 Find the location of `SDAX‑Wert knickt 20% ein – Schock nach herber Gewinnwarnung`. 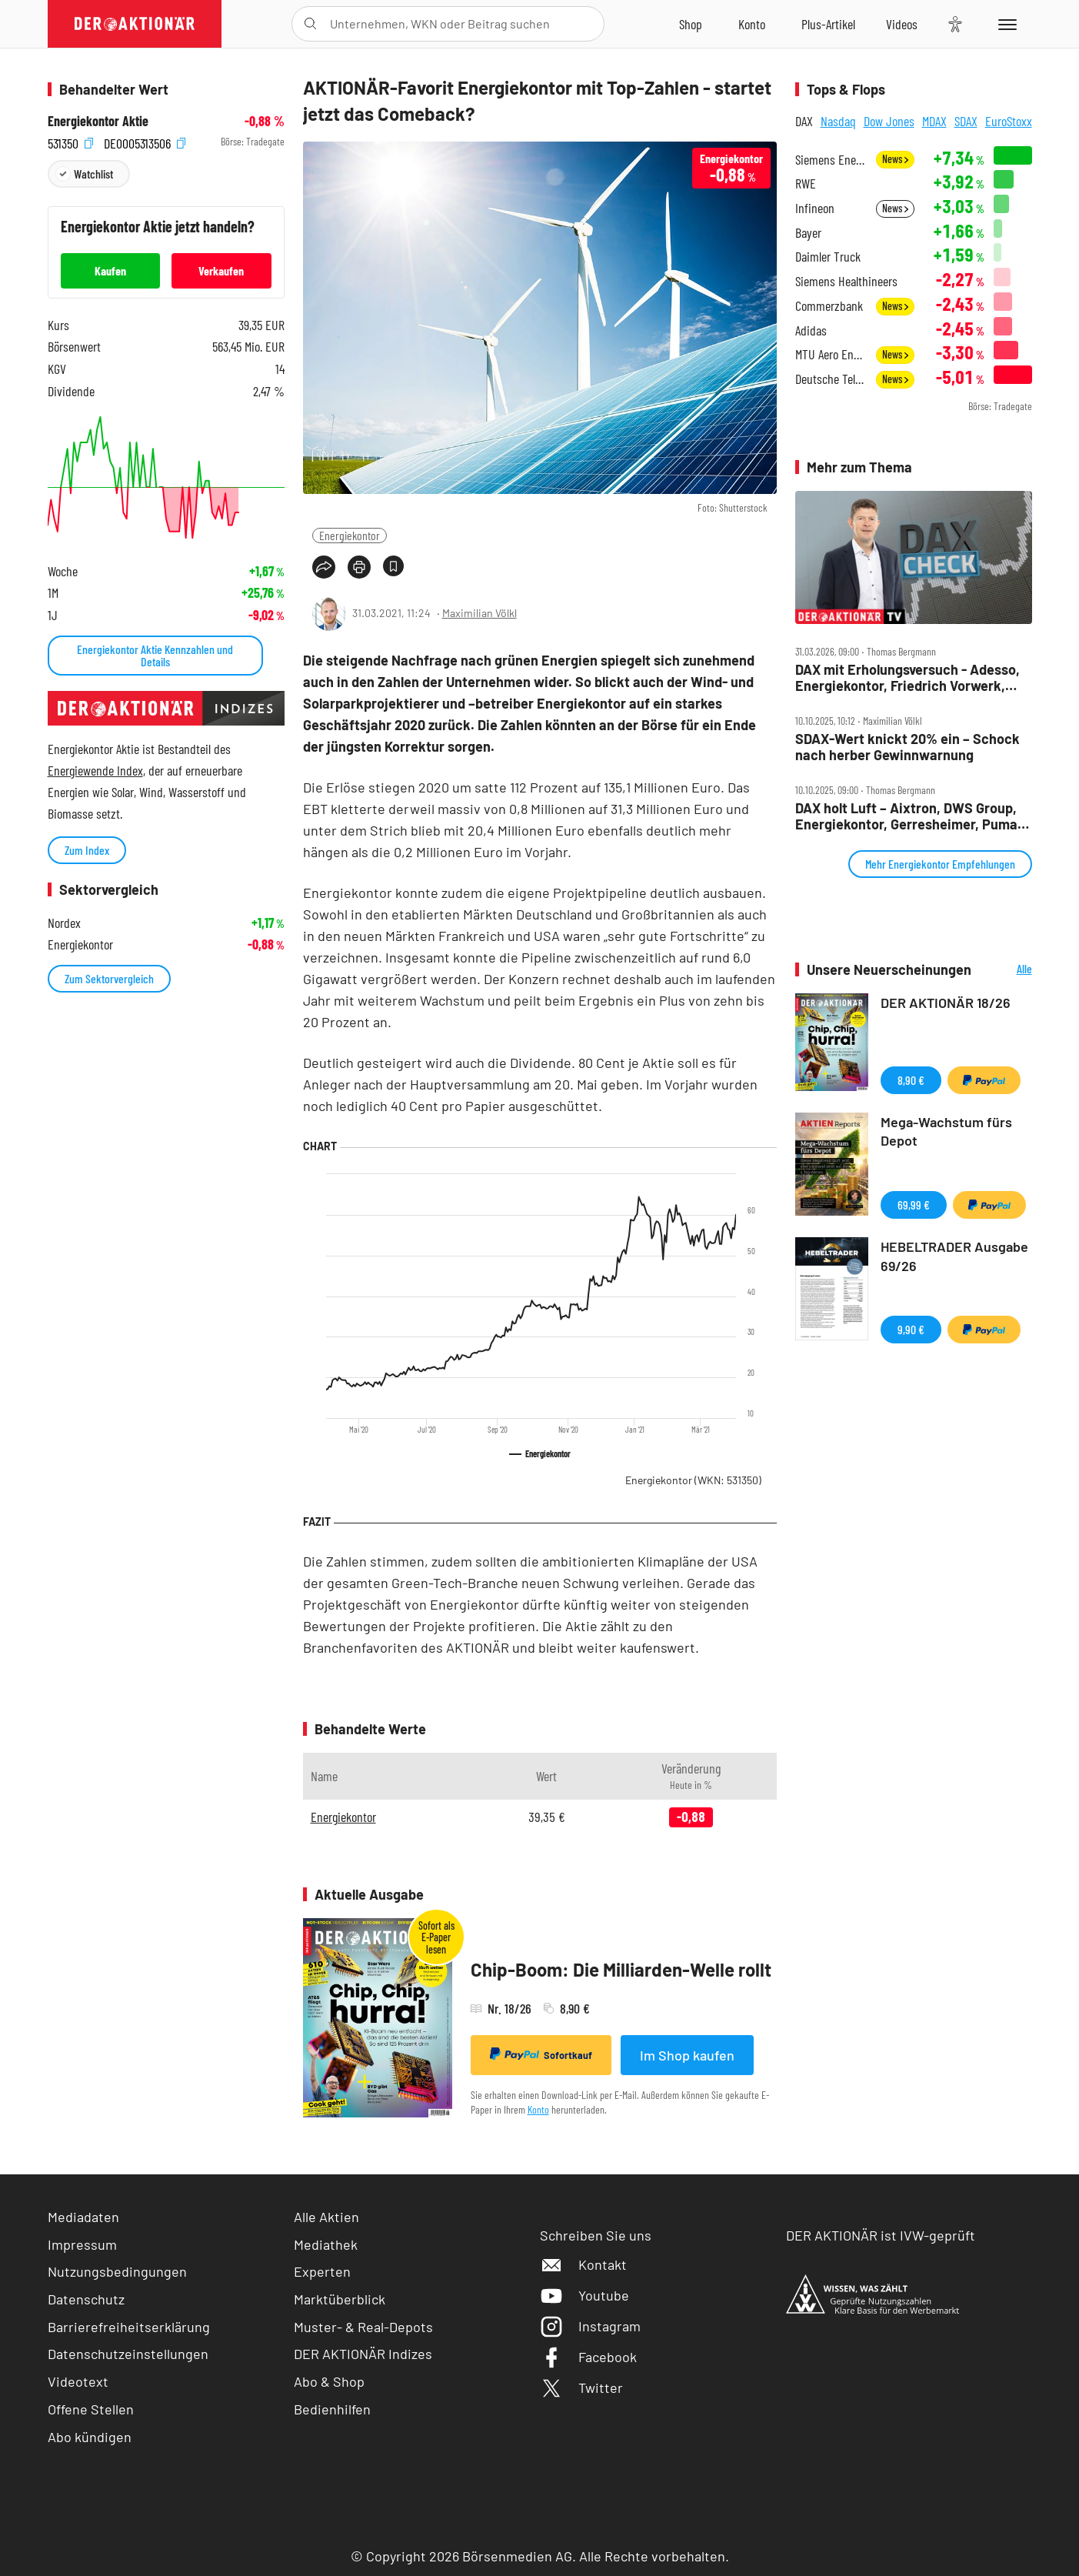

SDAX‑Wert knickt 20% ein – Schock nach herber Gewinnwarnung is located at coordinates (907, 746).